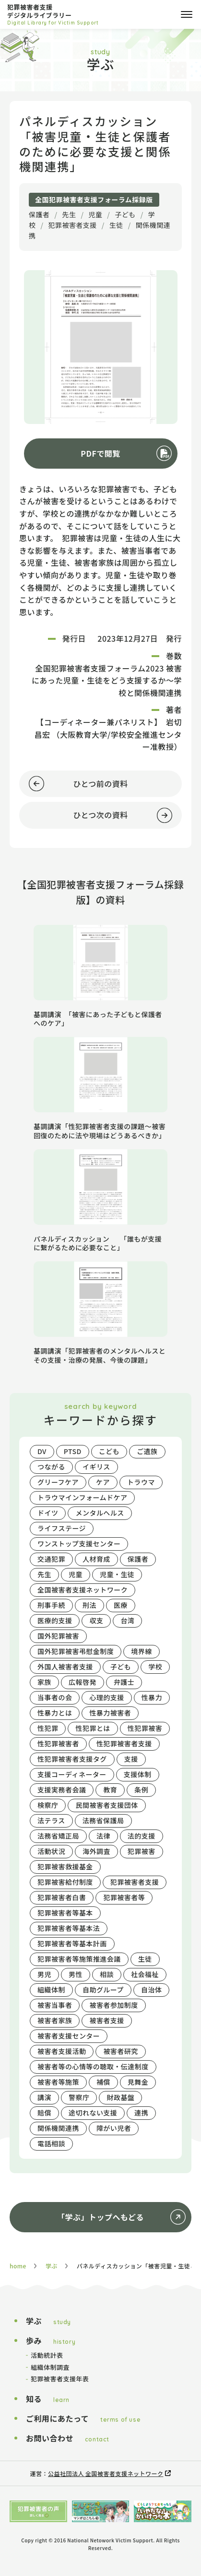 This screenshot has width=201, height=2576. Describe the element at coordinates (79, 2097) in the screenshot. I see `警察庁` at that location.